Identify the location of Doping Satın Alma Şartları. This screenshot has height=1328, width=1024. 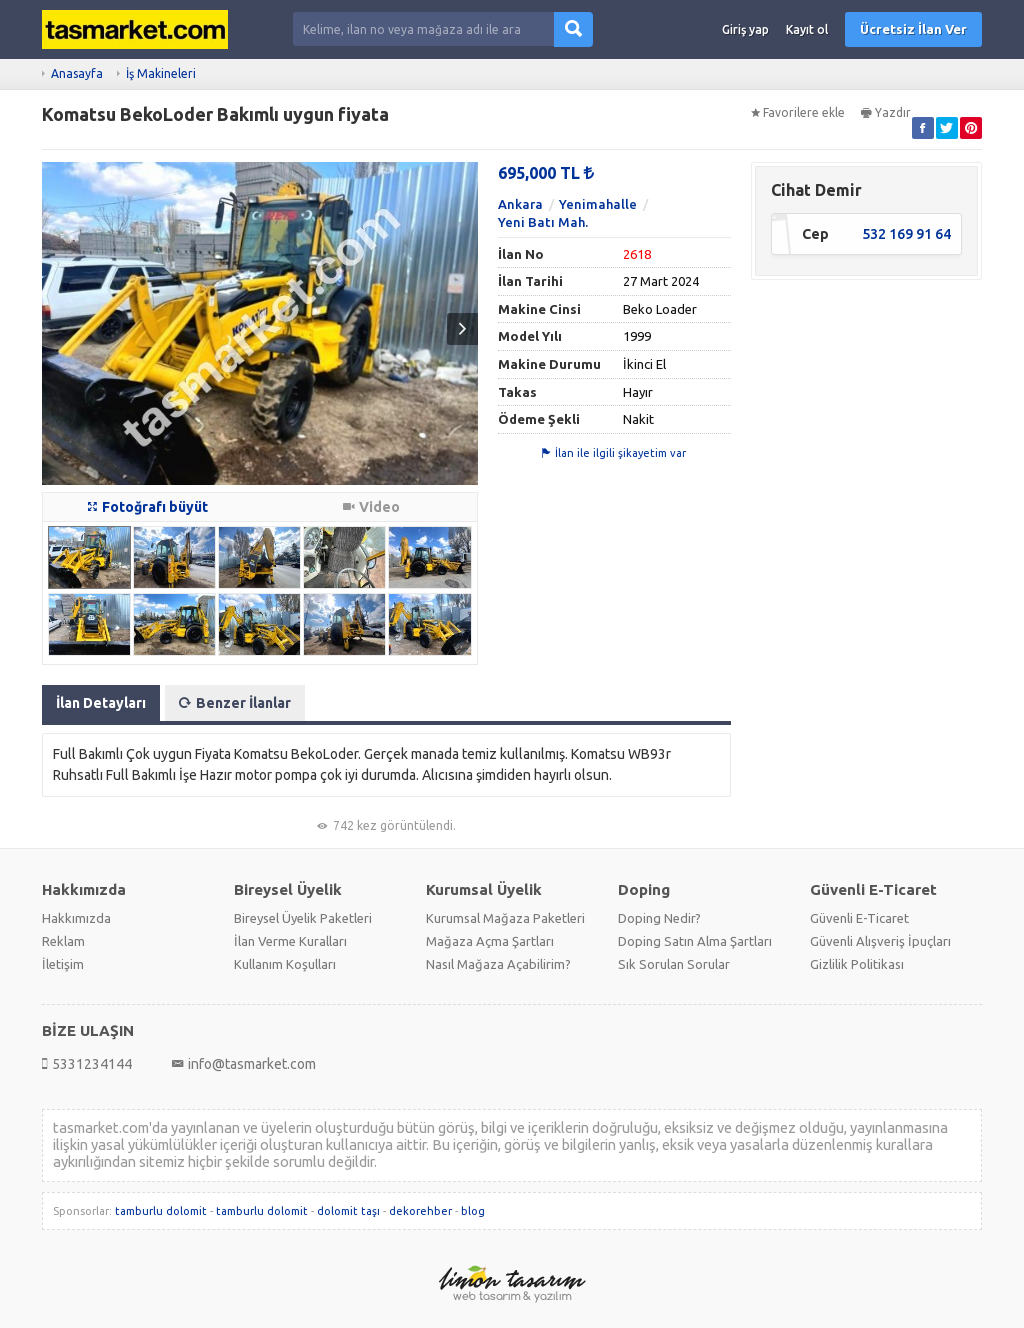
(695, 941).